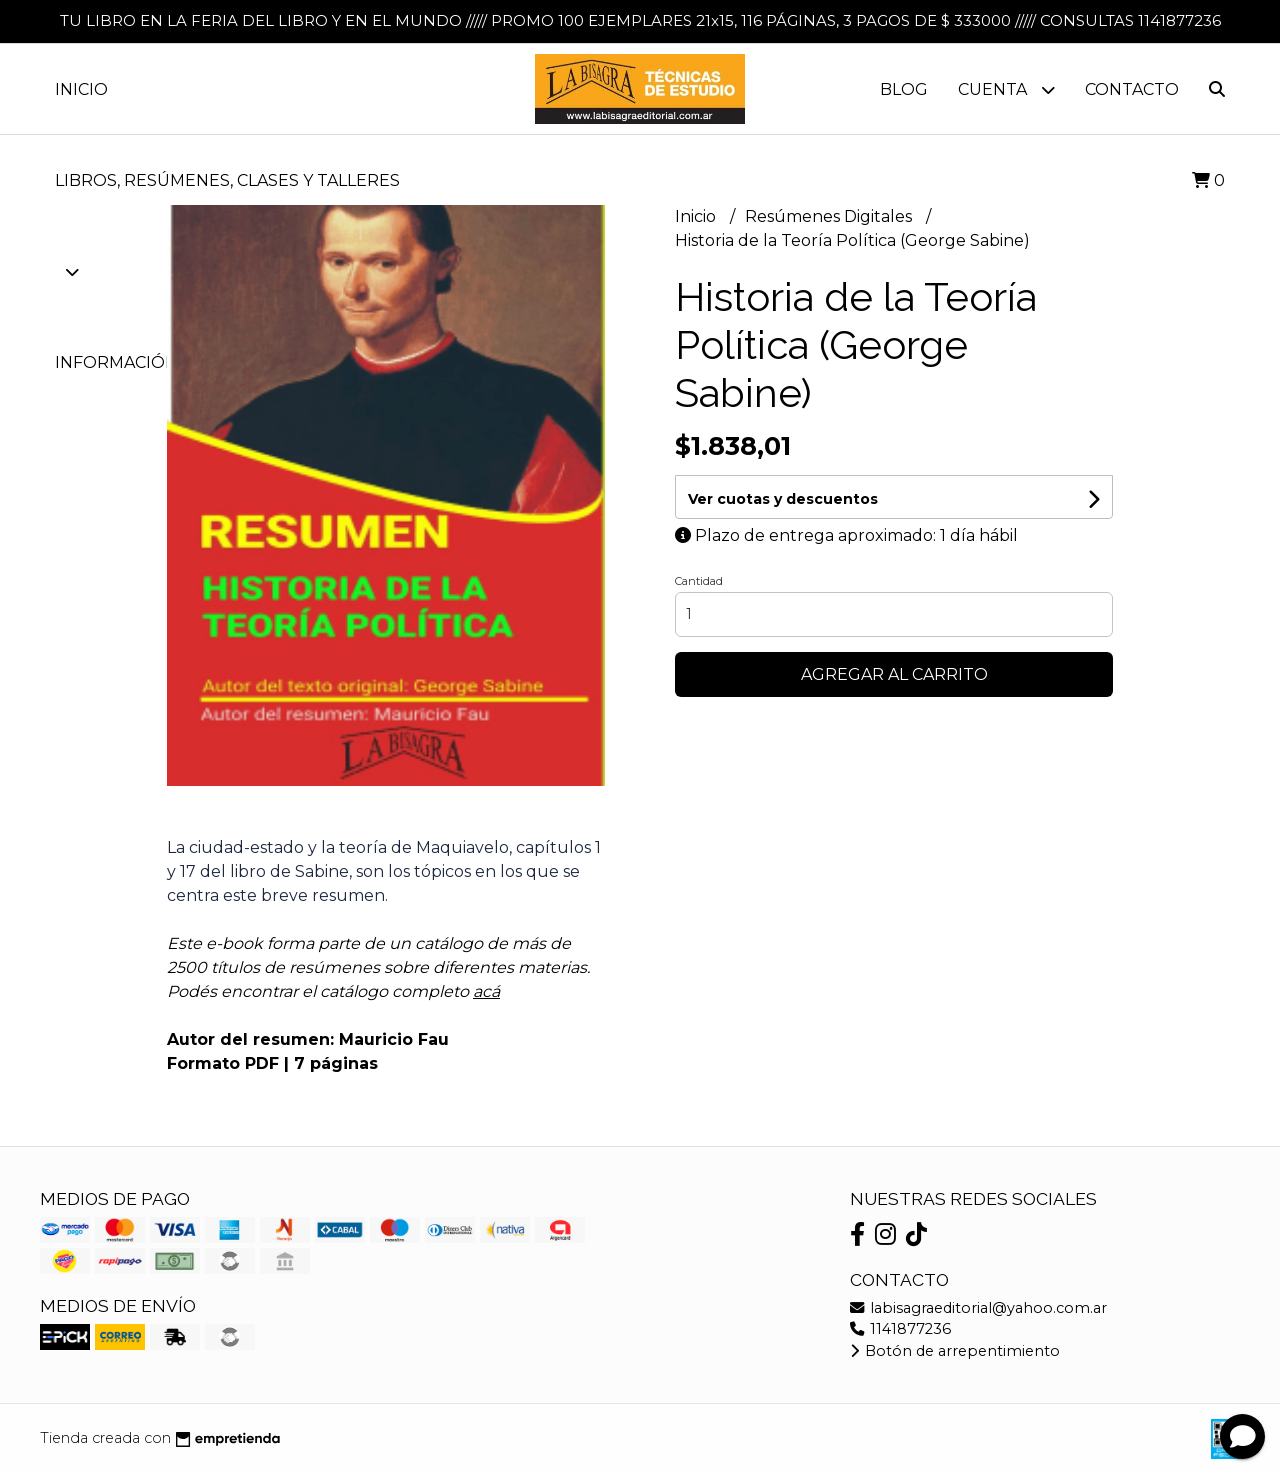 The height and width of the screenshot is (1474, 1280). Describe the element at coordinates (783, 499) in the screenshot. I see `Ver cuotas y descuentos` at that location.